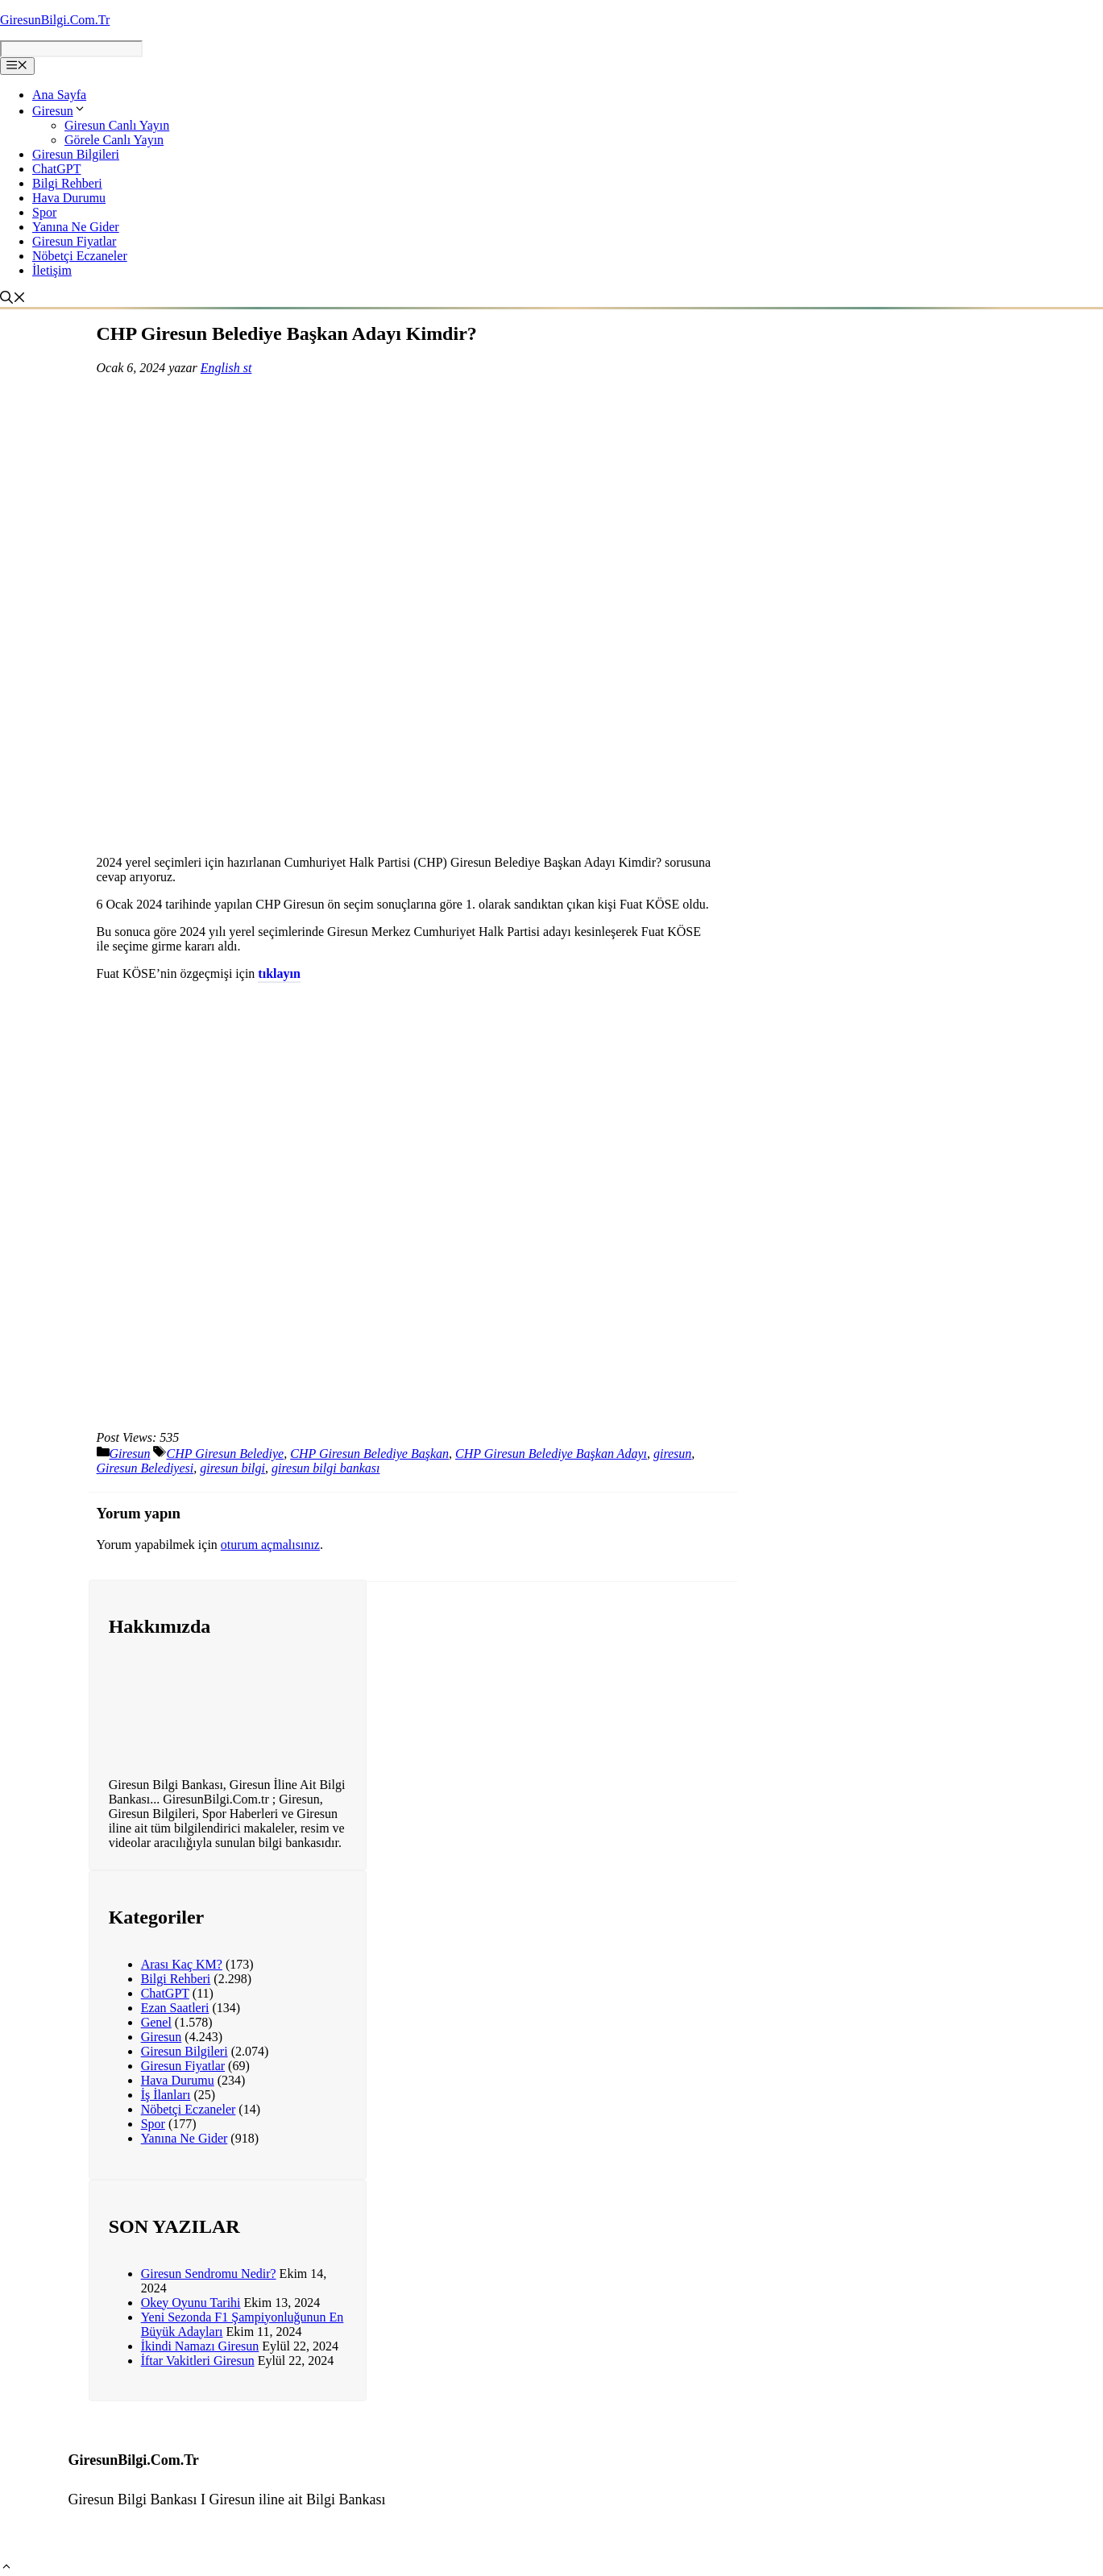 The height and width of the screenshot is (2576, 1103). I want to click on İftar Vakitleri Giresun, so click(198, 2360).